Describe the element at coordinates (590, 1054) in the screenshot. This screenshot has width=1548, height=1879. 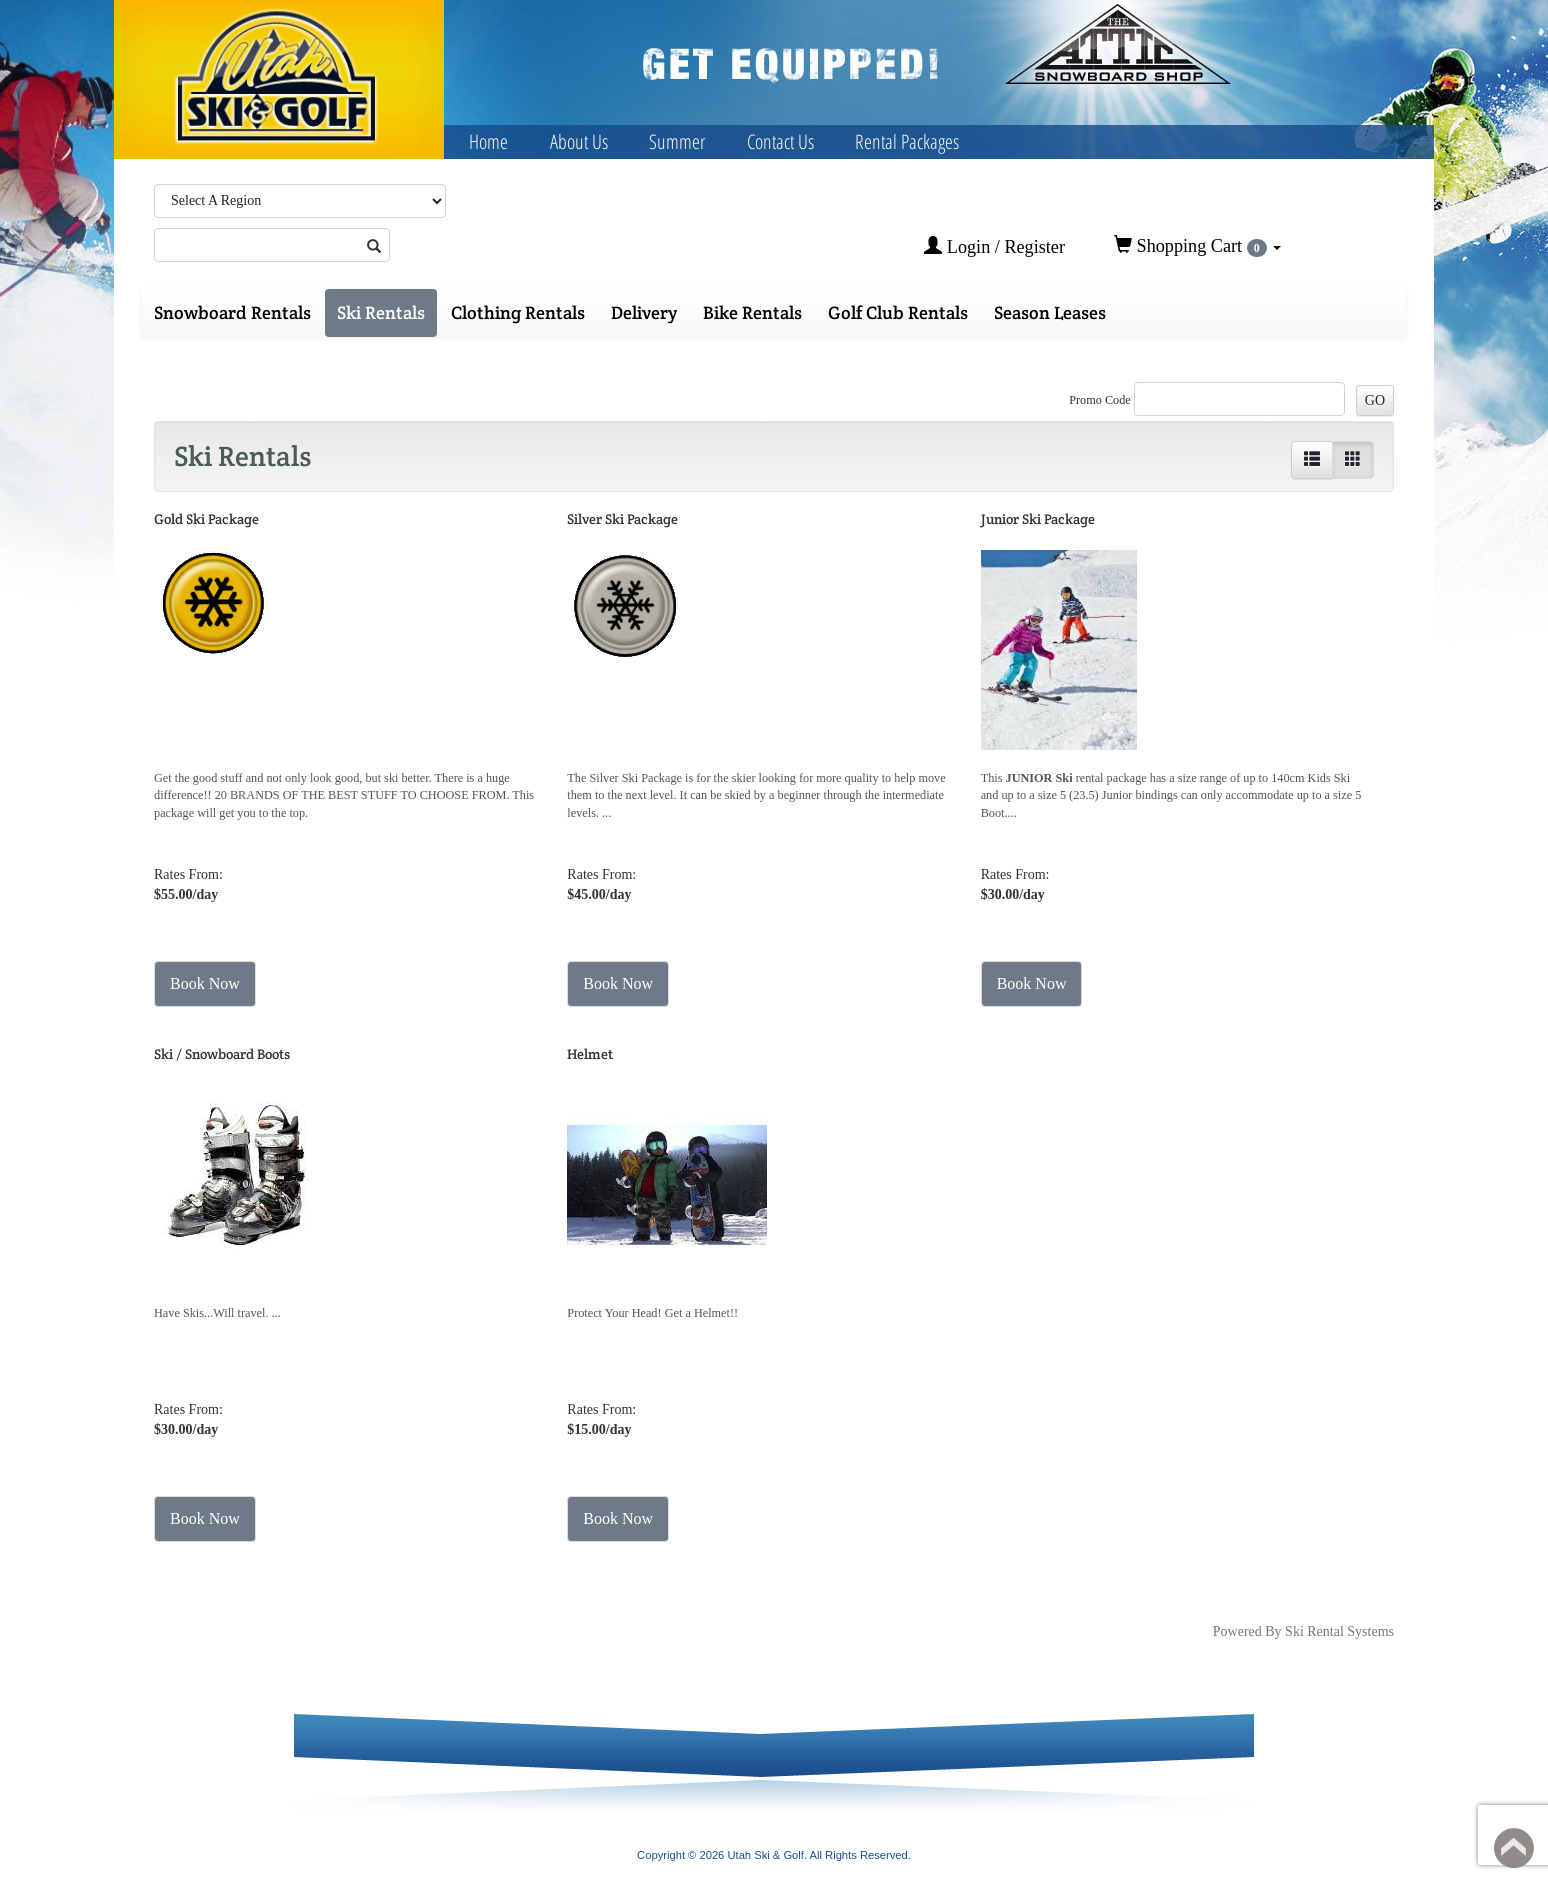
I see `Helmet` at that location.